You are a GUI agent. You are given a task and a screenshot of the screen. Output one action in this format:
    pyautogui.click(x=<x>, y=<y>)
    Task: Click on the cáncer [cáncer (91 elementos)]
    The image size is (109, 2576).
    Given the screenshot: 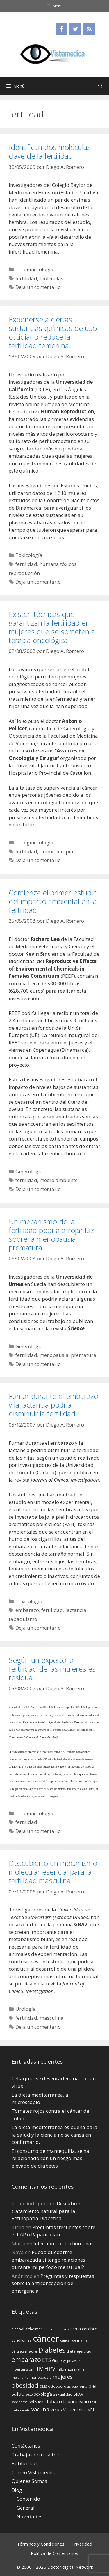 What is the action you would take?
    pyautogui.click(x=46, y=2338)
    